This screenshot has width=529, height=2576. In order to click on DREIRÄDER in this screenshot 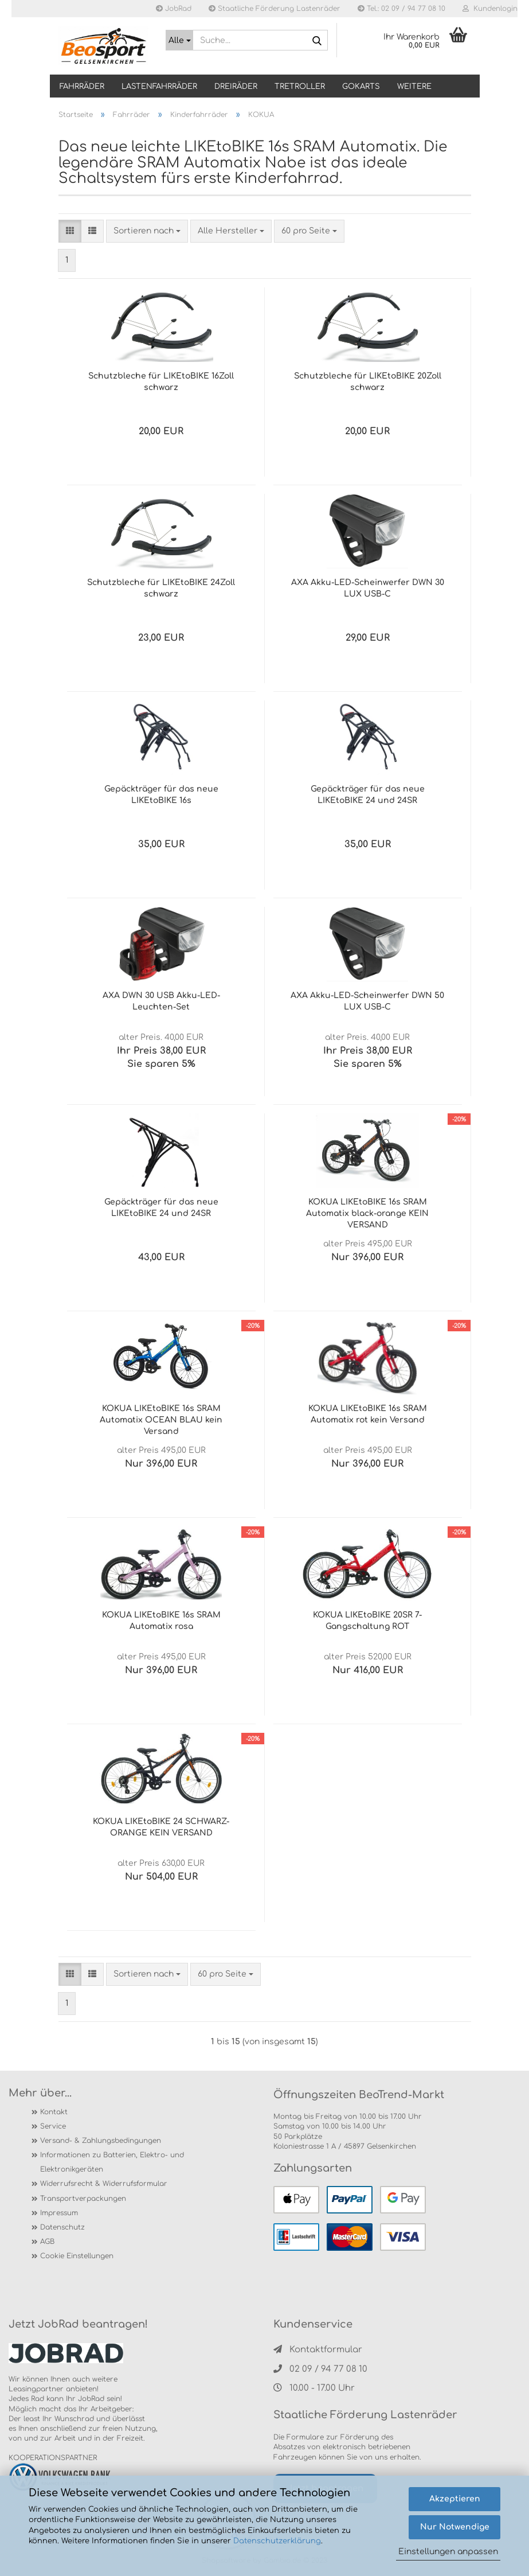, I will do `click(235, 87)`.